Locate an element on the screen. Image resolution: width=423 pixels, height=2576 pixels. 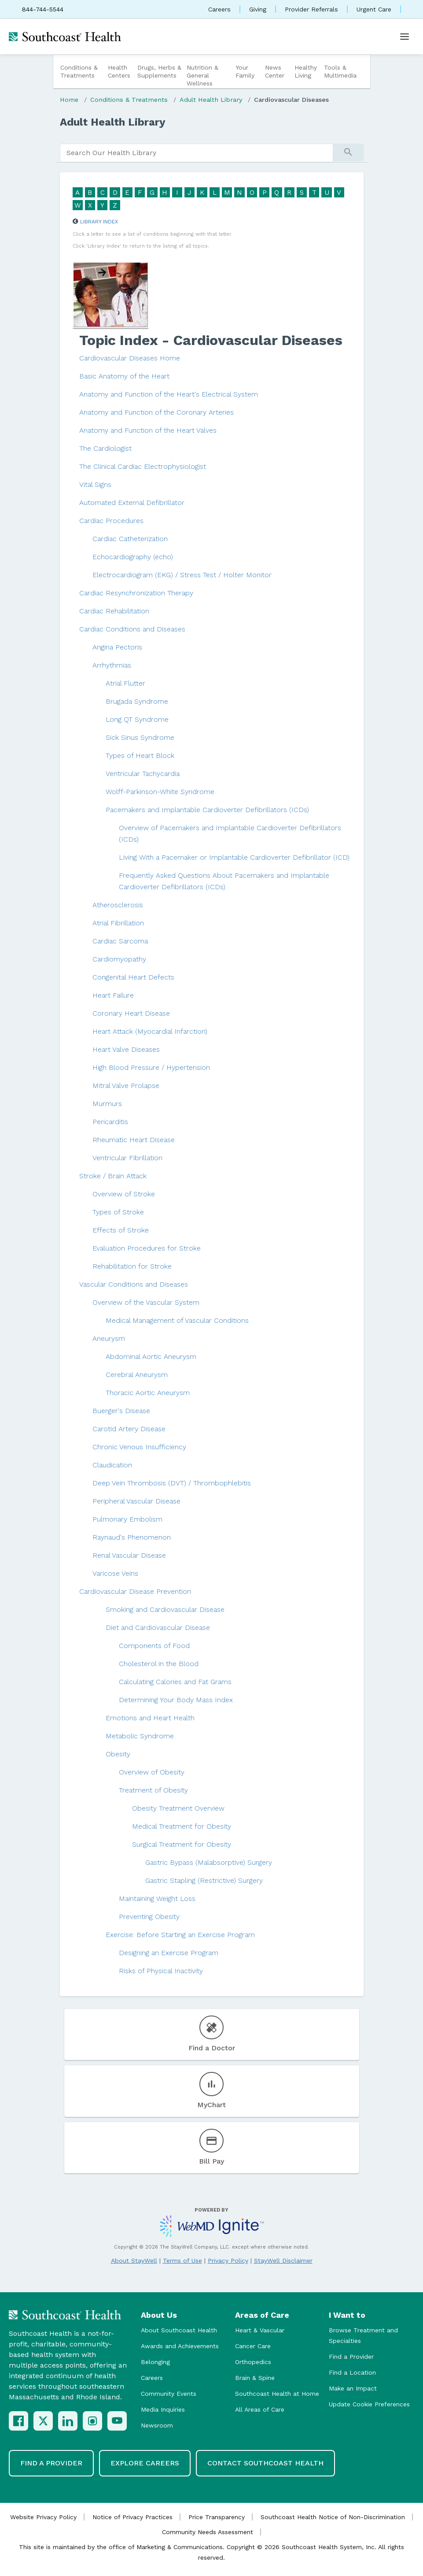
Sick Sinus Syndrome is located at coordinates (140, 737).